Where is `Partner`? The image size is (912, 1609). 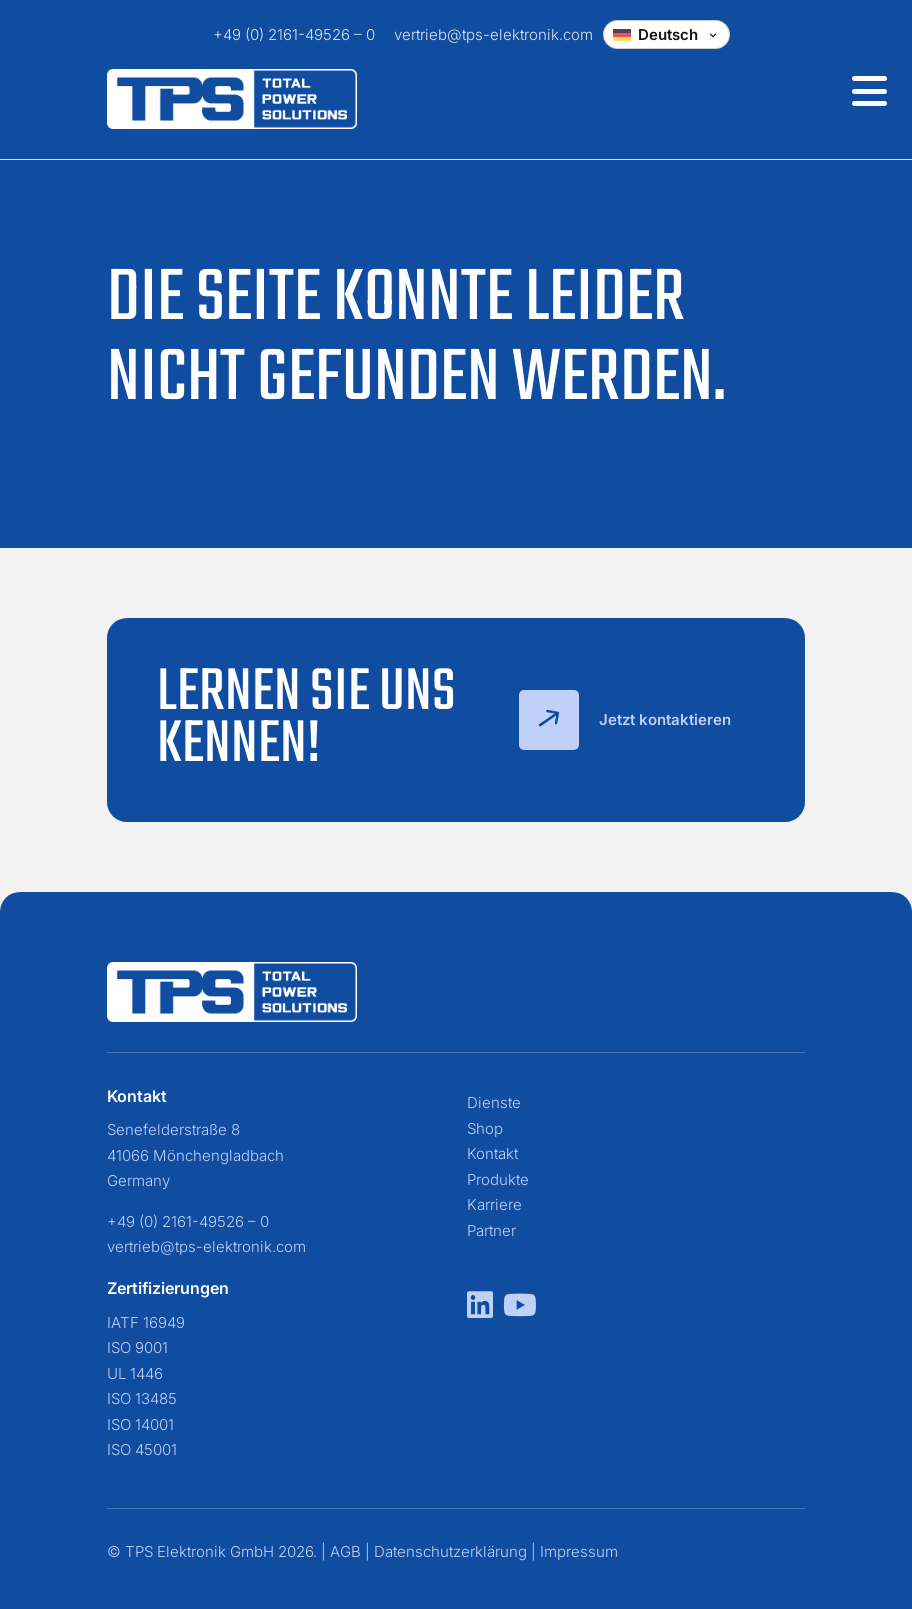 Partner is located at coordinates (491, 1230).